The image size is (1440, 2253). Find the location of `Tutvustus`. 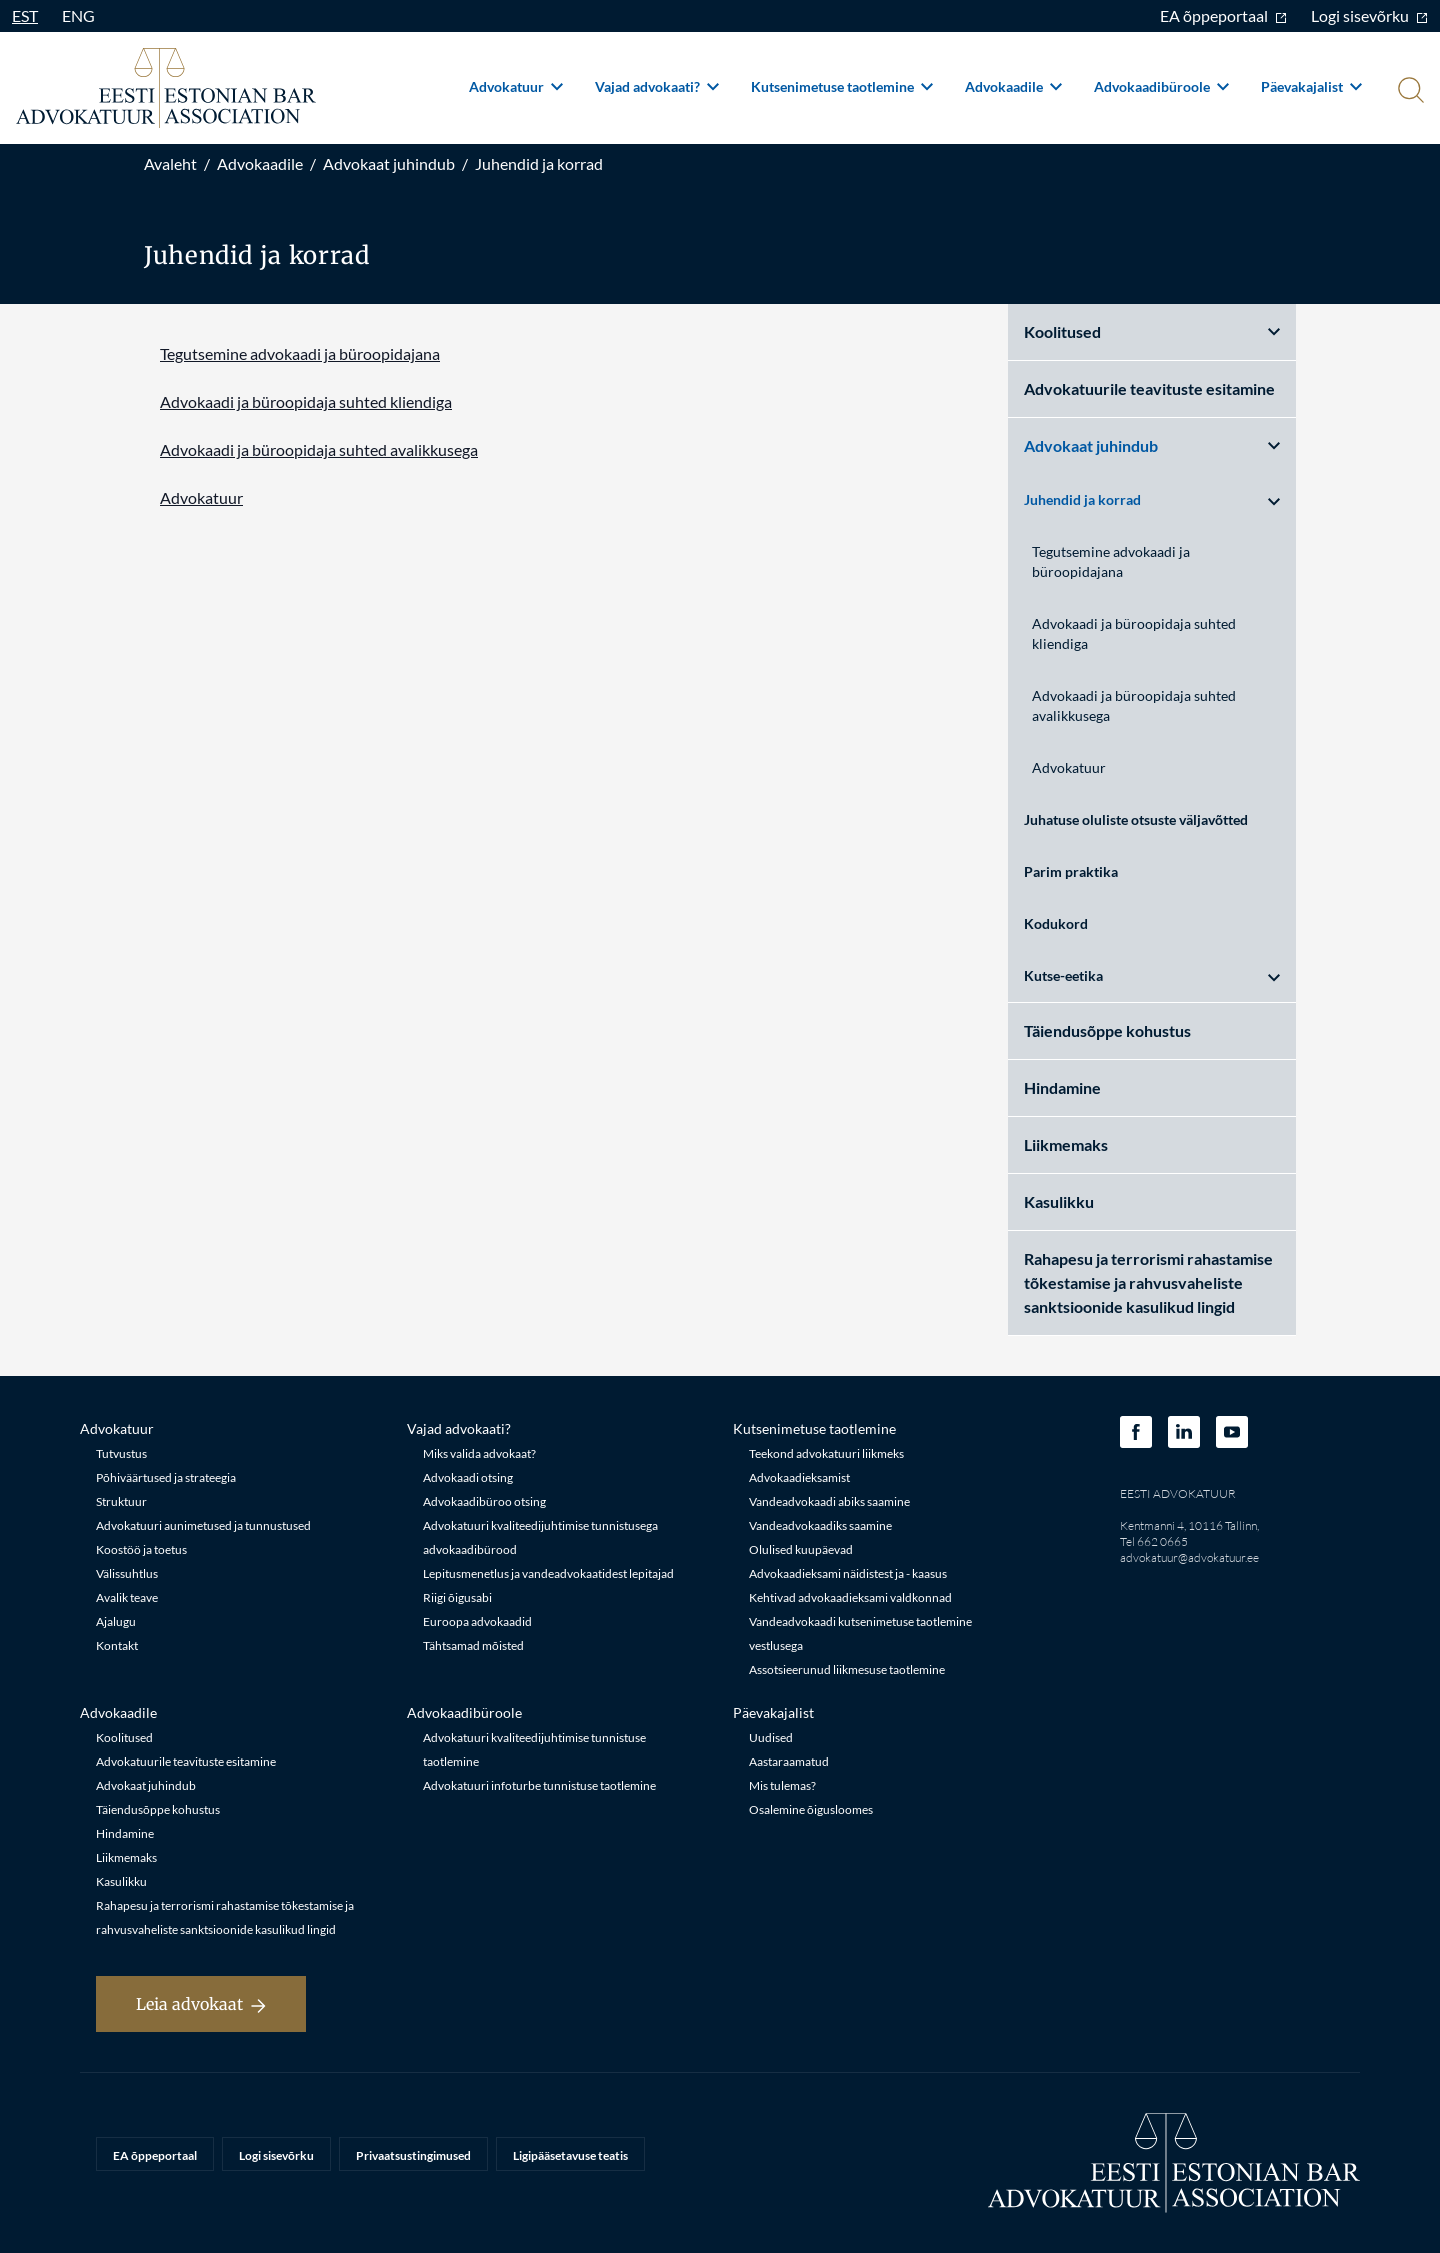

Tutvustus is located at coordinates (121, 1453).